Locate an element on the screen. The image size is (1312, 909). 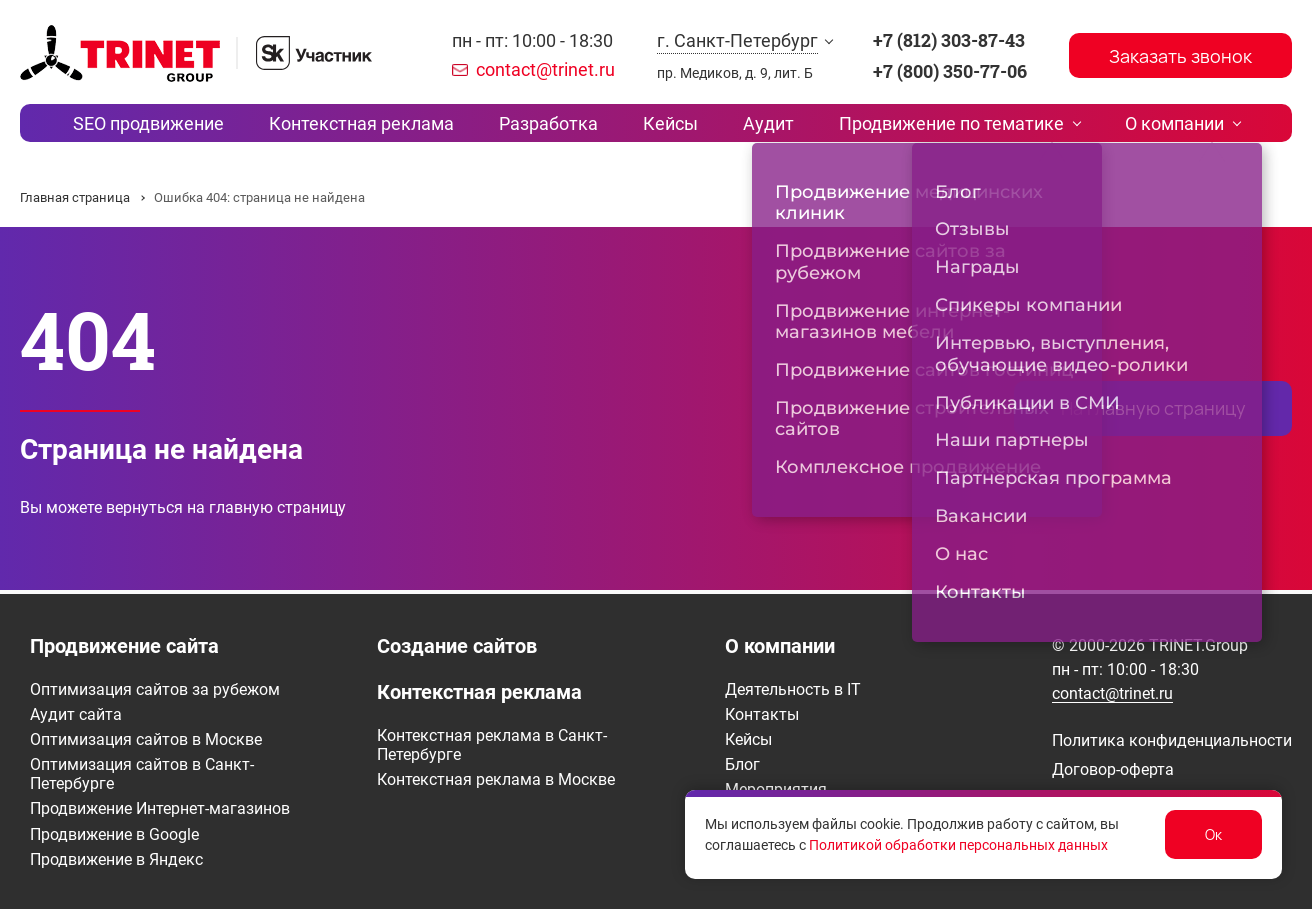
Продвижение в Яндекс is located at coordinates (116, 859).